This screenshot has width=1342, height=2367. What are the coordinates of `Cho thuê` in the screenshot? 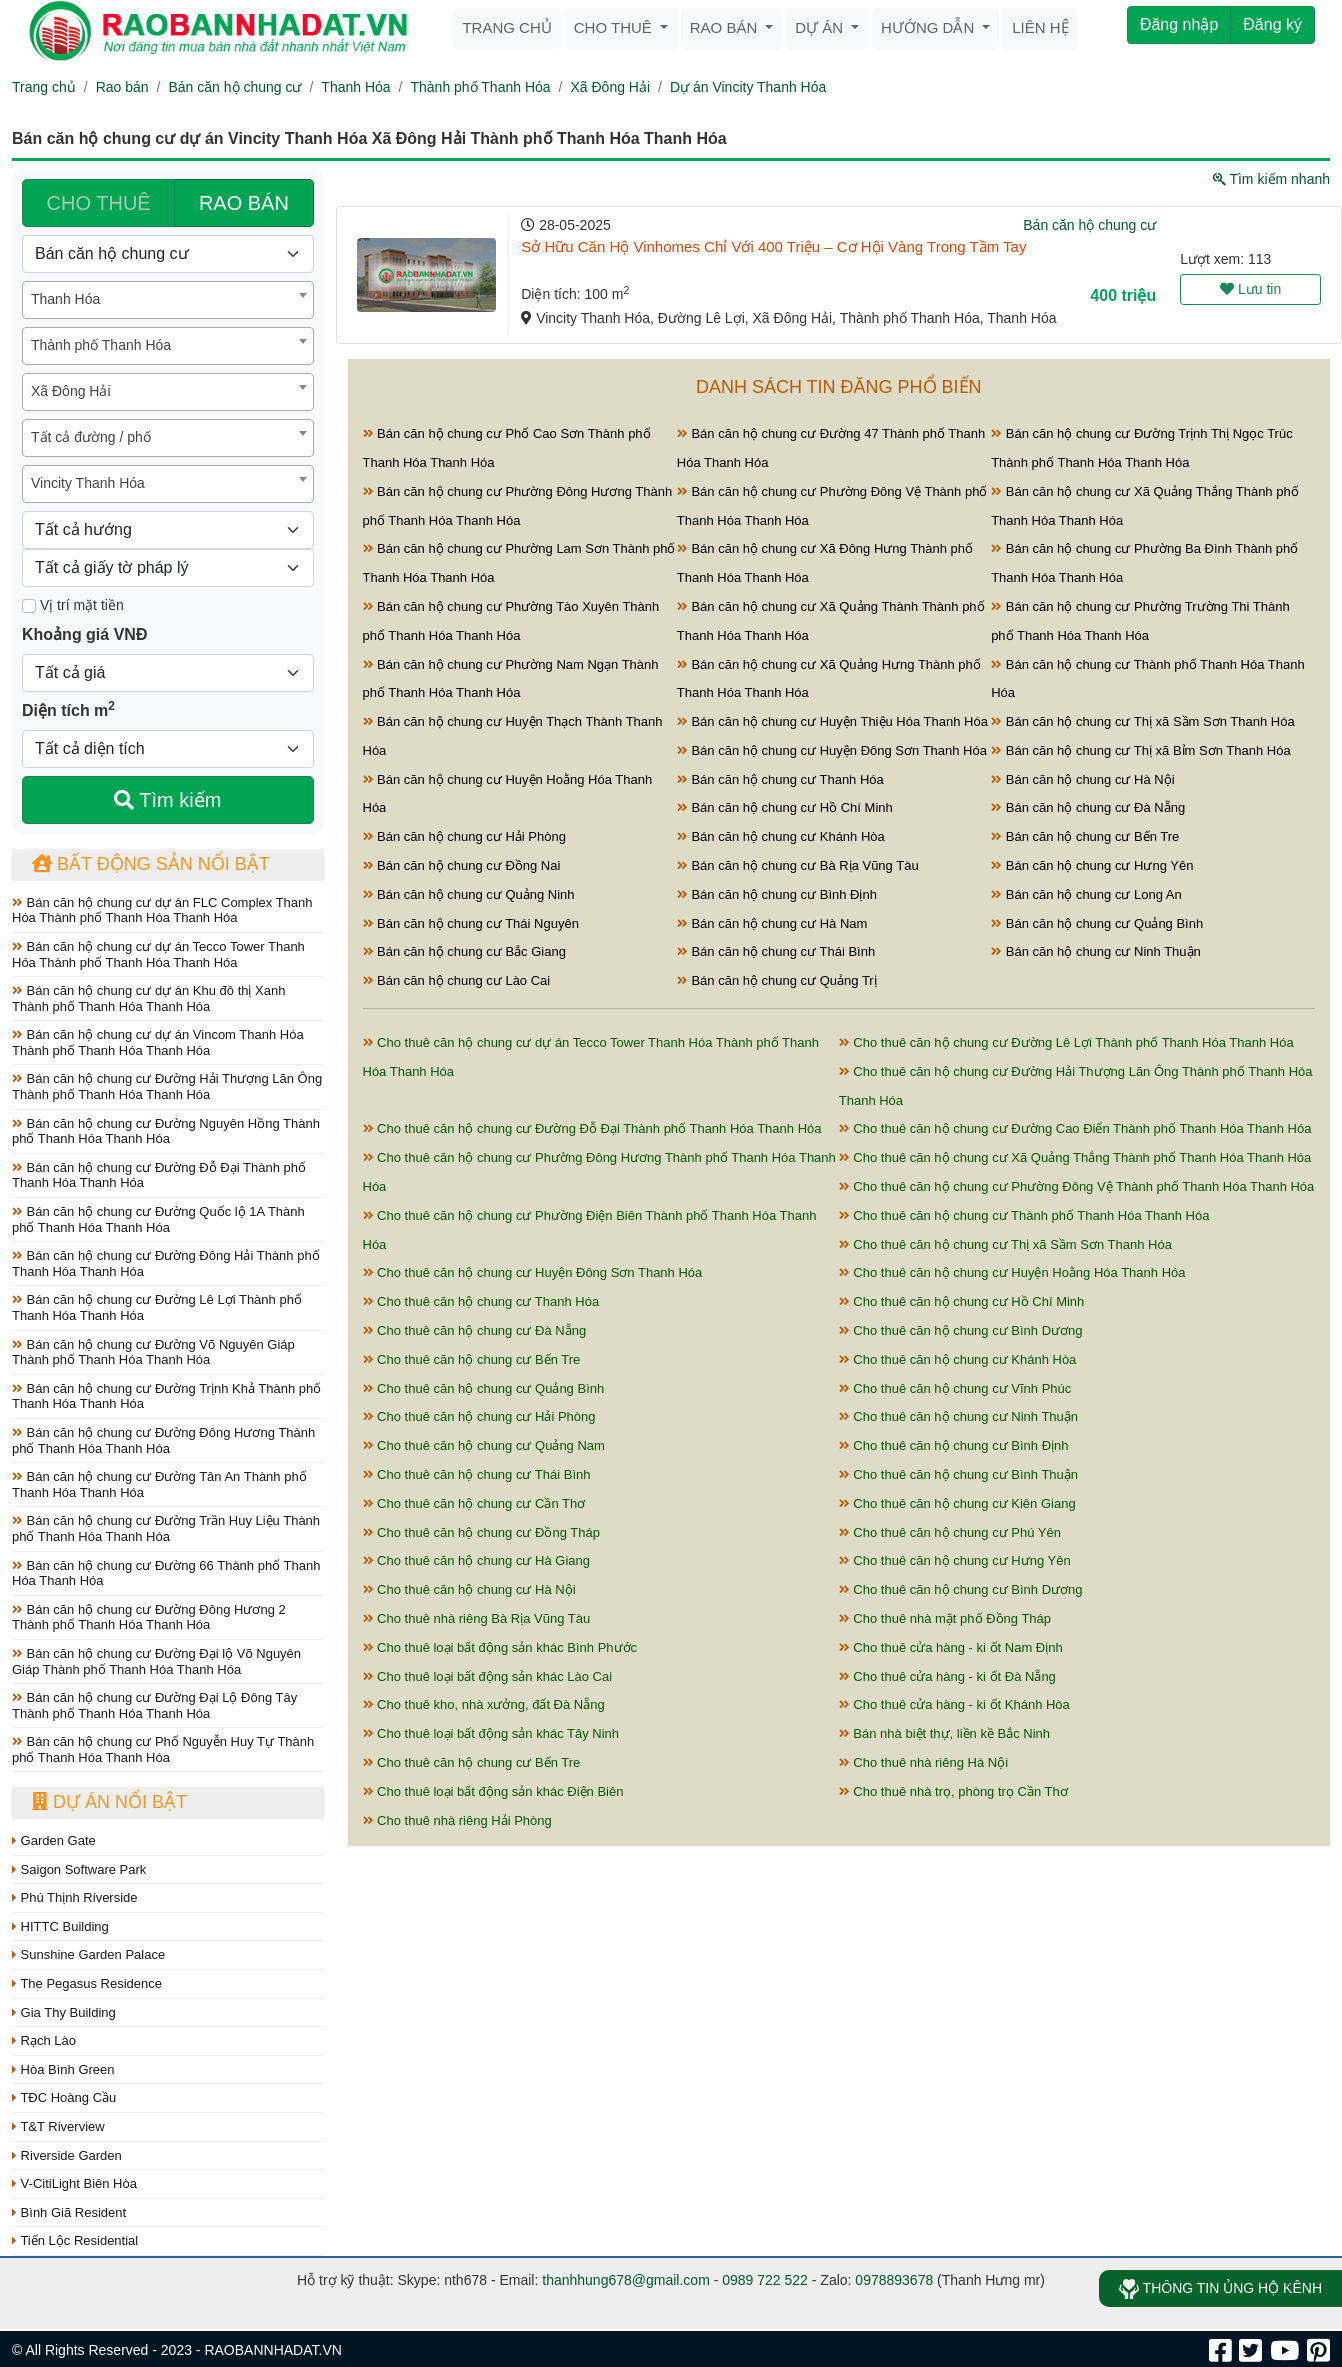 It's located at (615, 27).